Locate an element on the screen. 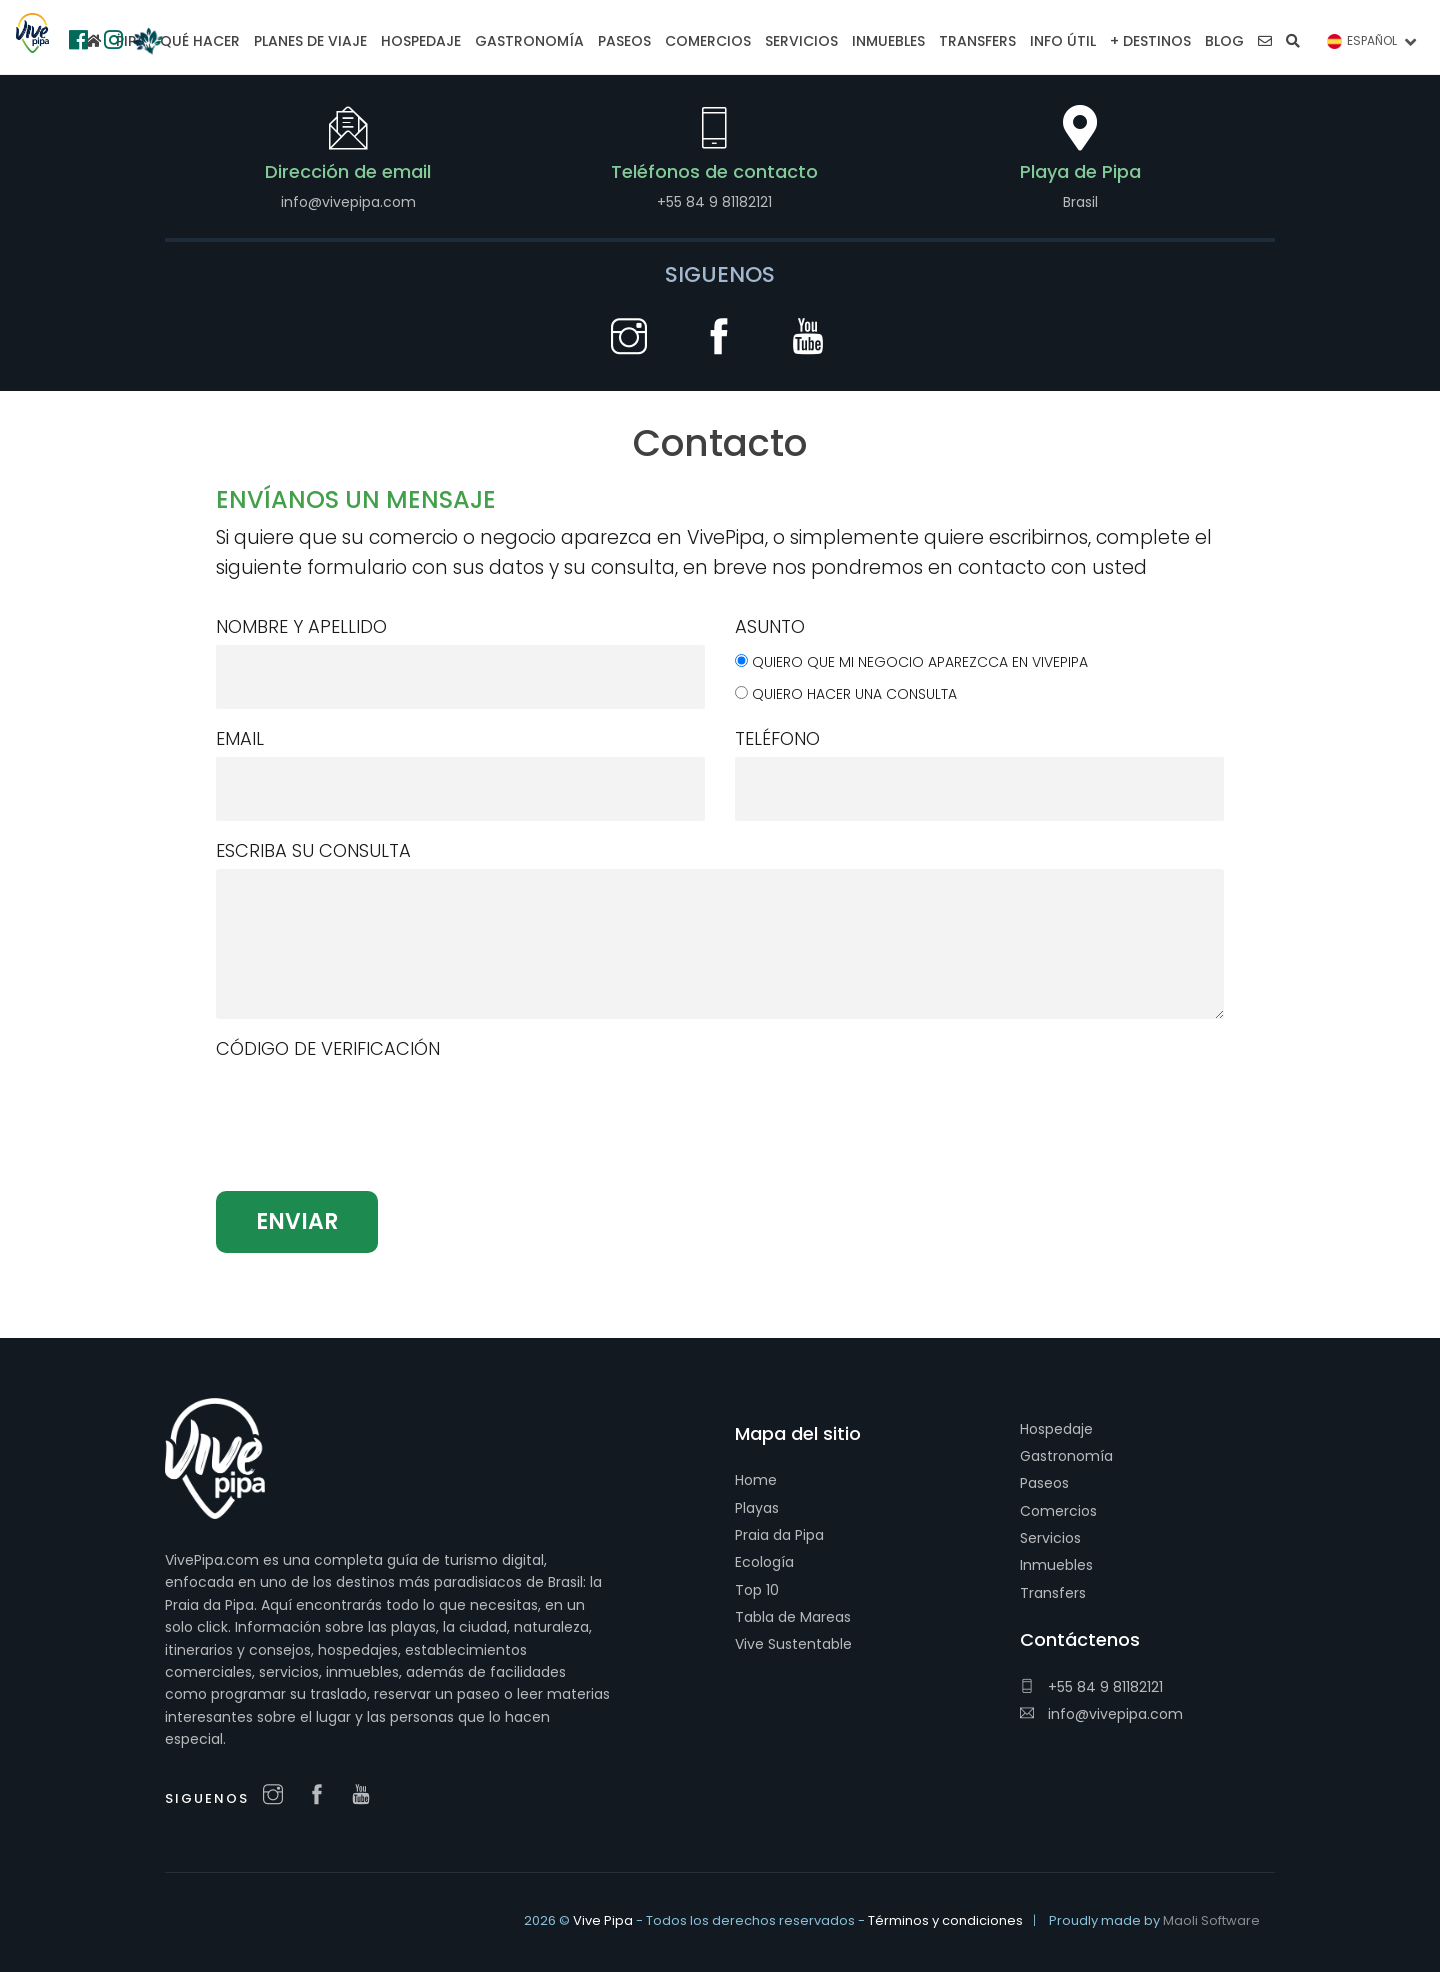  Playas is located at coordinates (757, 1508).